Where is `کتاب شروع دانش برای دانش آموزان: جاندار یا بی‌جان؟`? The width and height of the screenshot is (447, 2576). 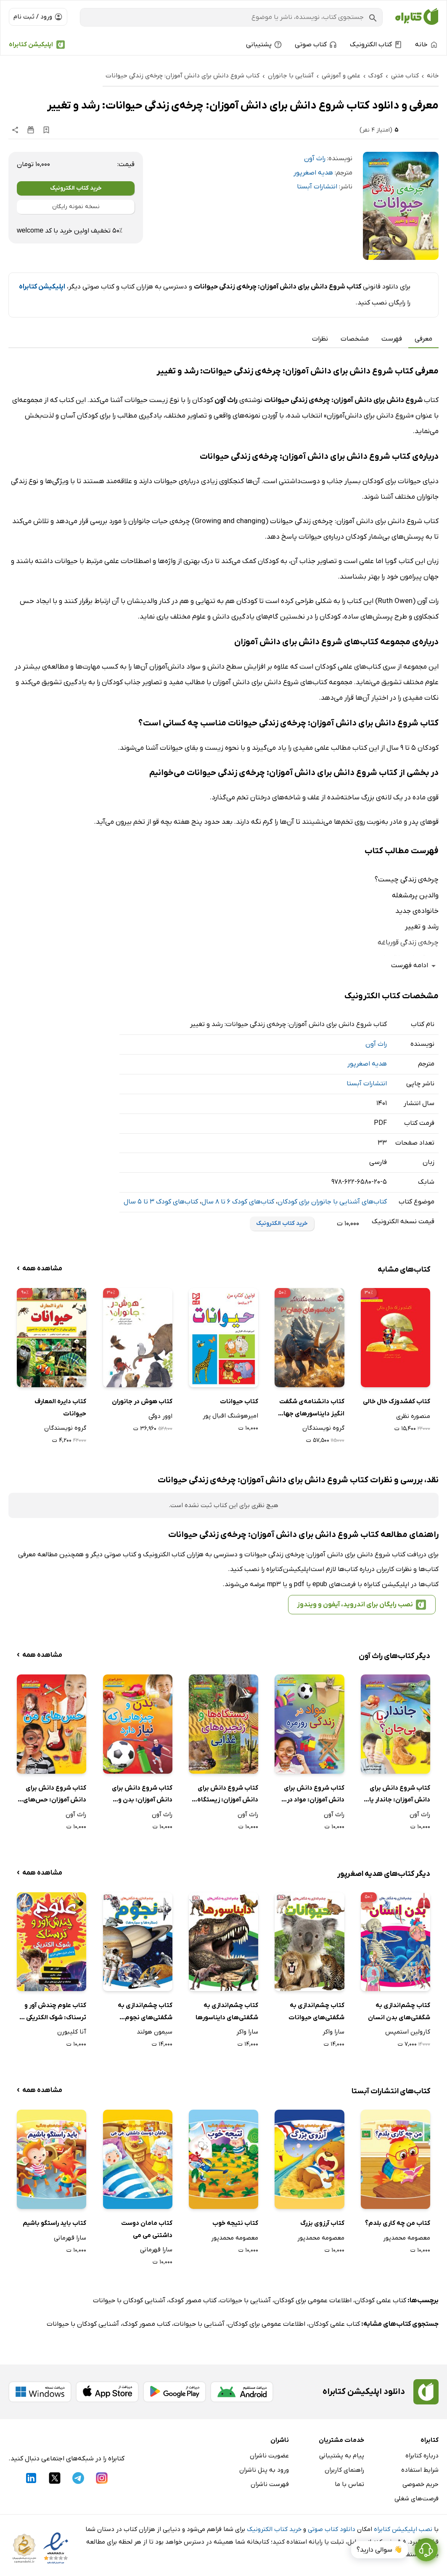 کتاب شروع دانش برای دانش آموزان: جاندار یا بی‌جان؟ is located at coordinates (399, 1795).